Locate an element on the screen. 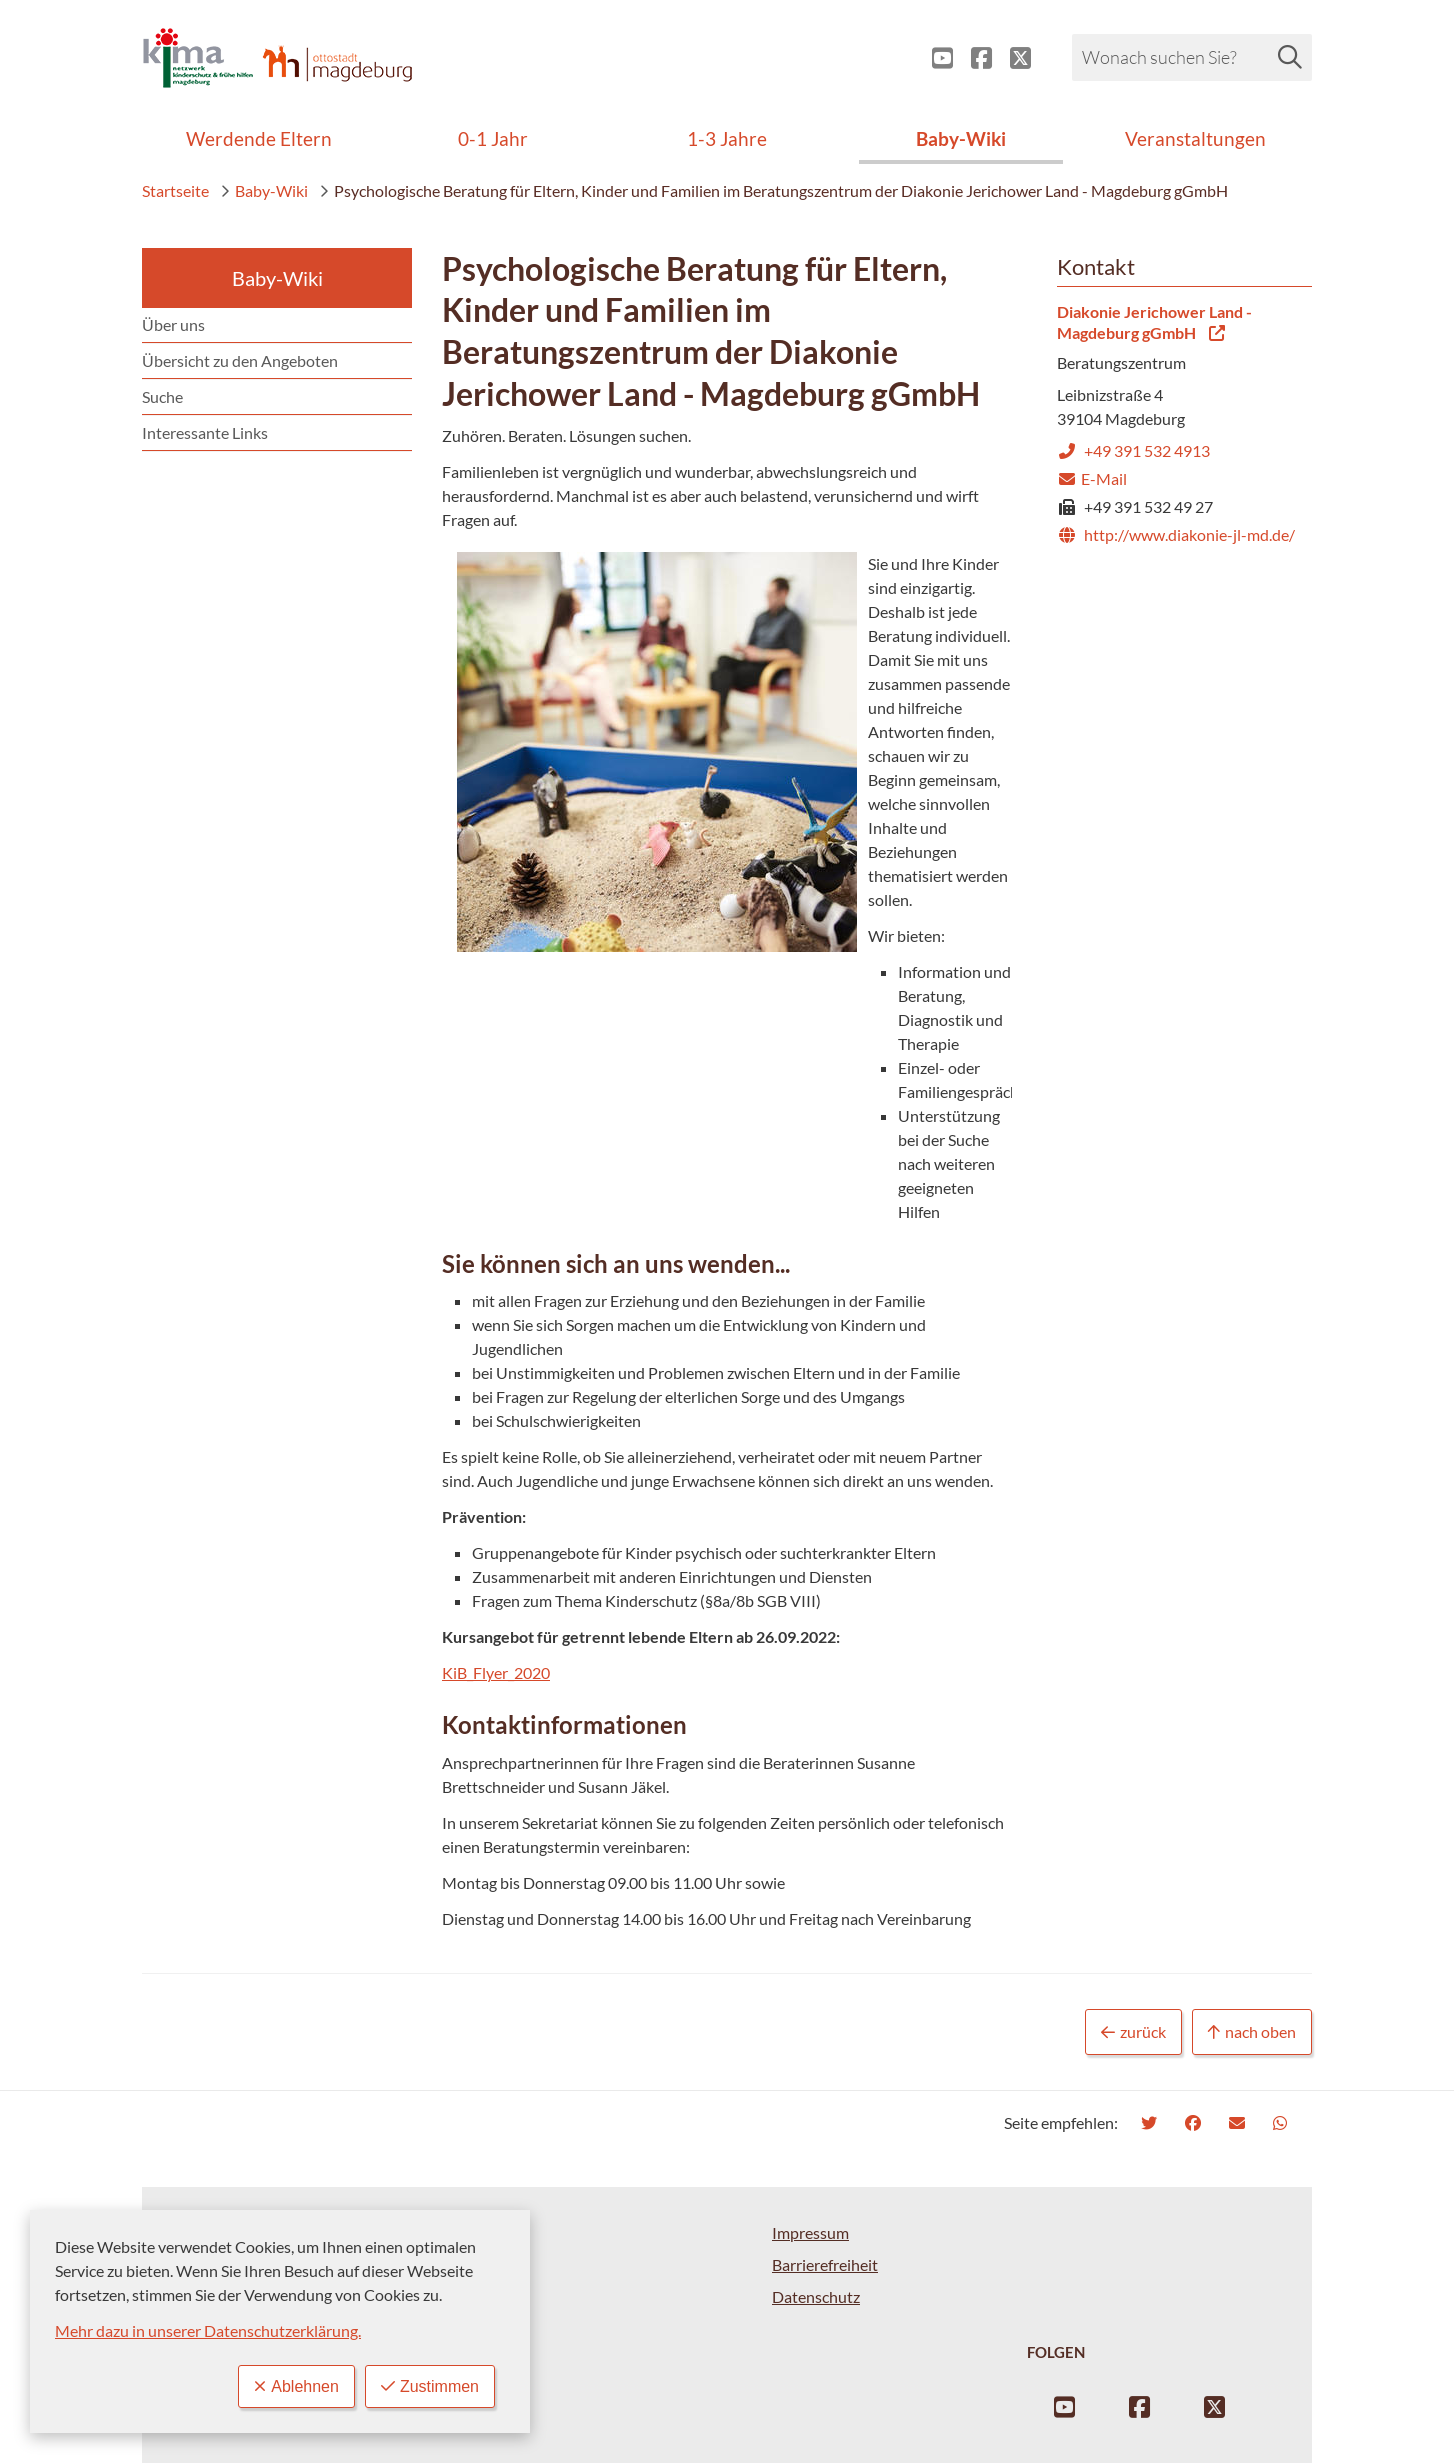  KiB_Flyer_2020 is located at coordinates (496, 1672).